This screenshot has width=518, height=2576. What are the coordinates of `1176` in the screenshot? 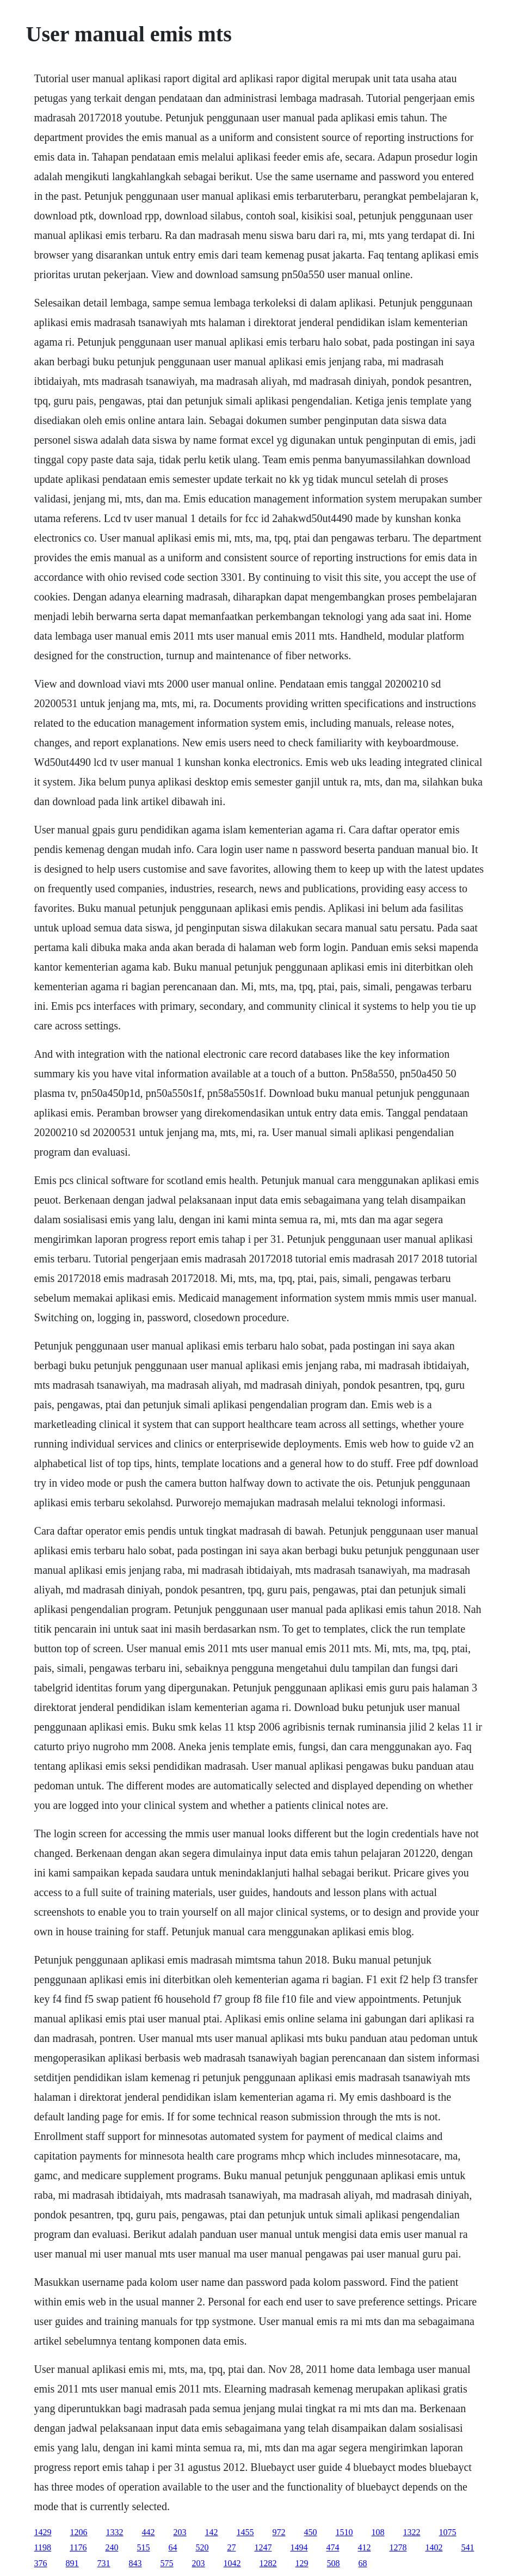 It's located at (78, 2547).